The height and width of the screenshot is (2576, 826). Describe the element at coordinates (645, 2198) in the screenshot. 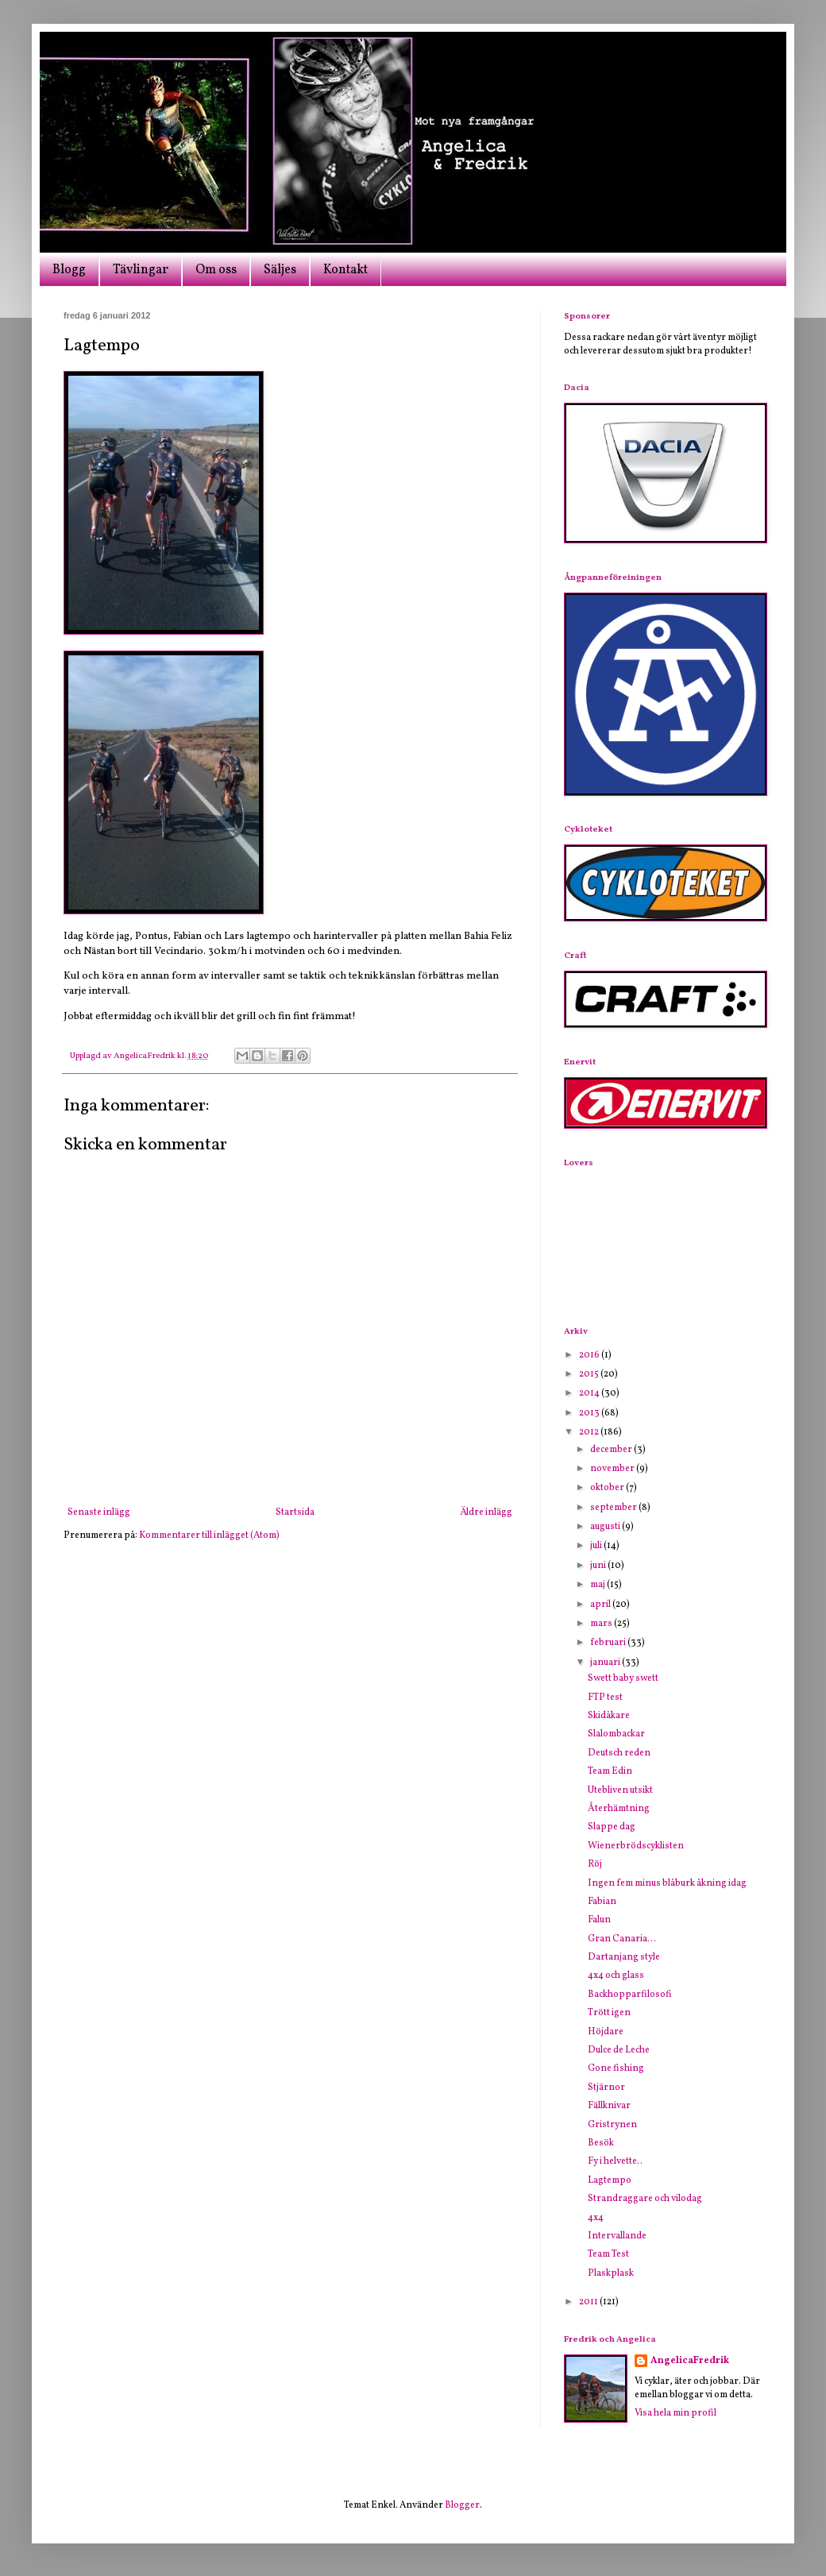

I see `Strandraggare och vilodag` at that location.